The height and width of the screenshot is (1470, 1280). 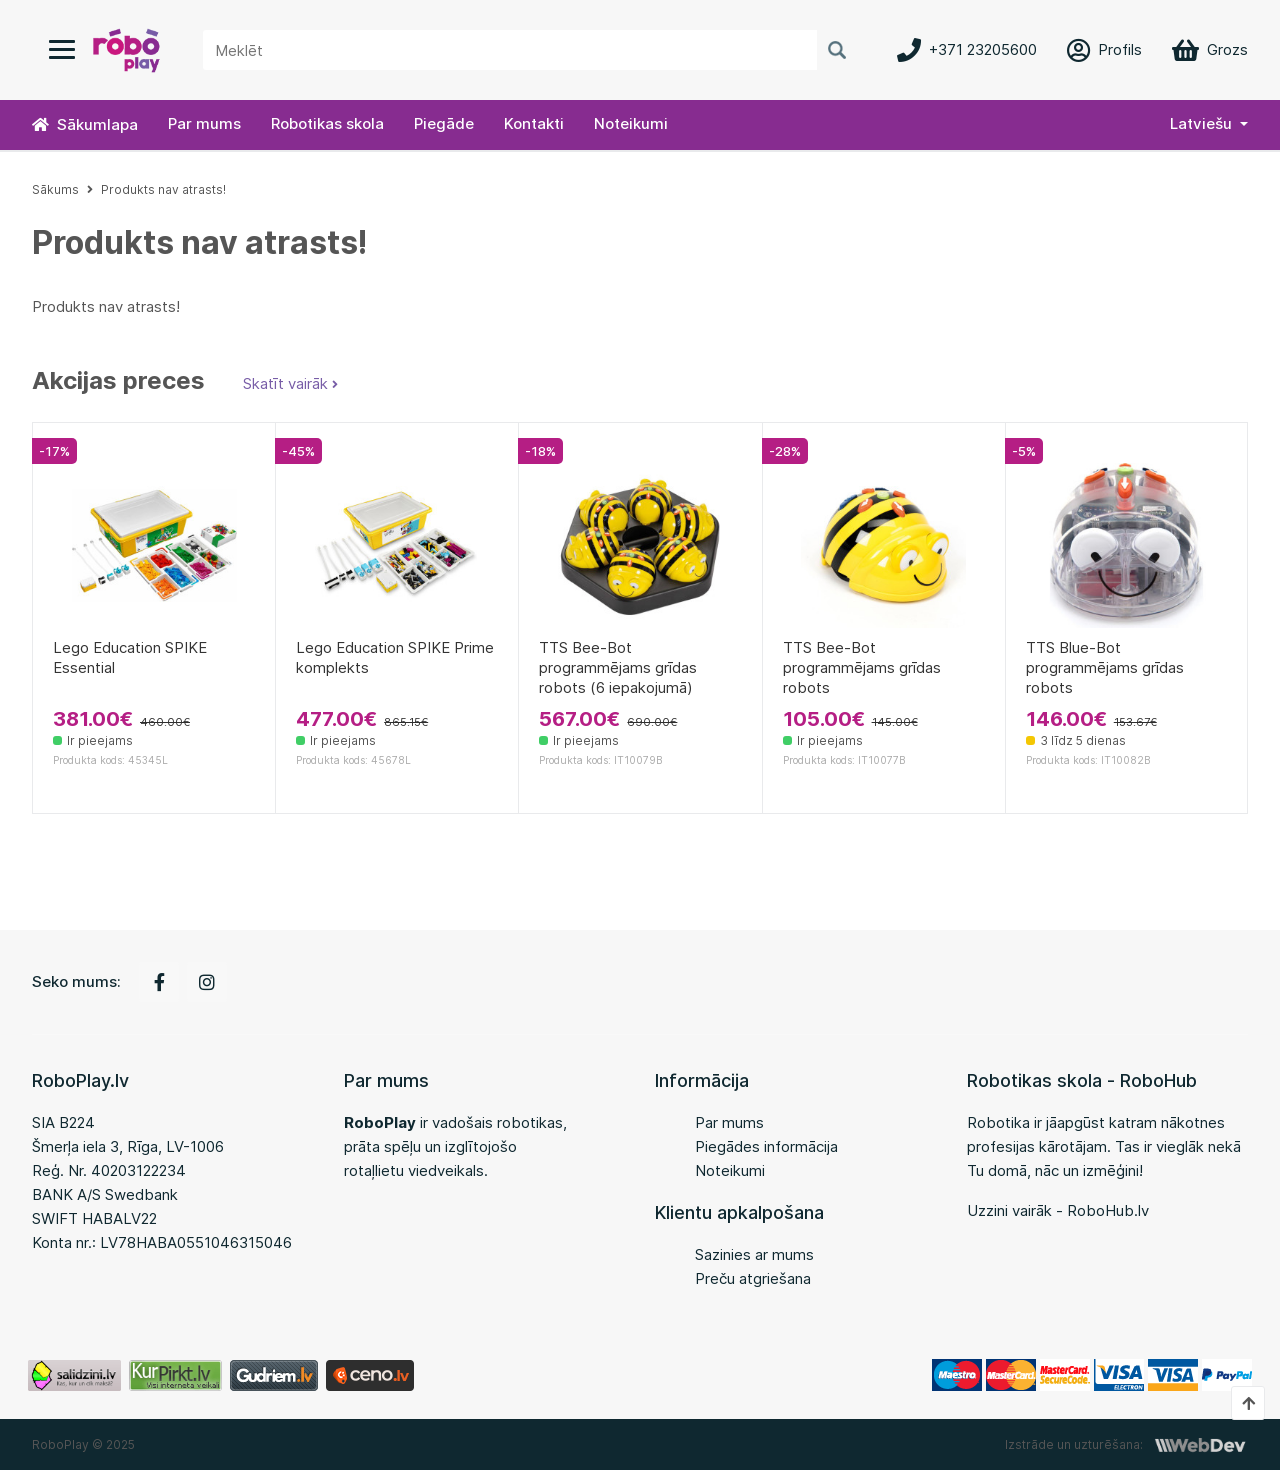 I want to click on RoboHub.lv, so click(x=1108, y=1210).